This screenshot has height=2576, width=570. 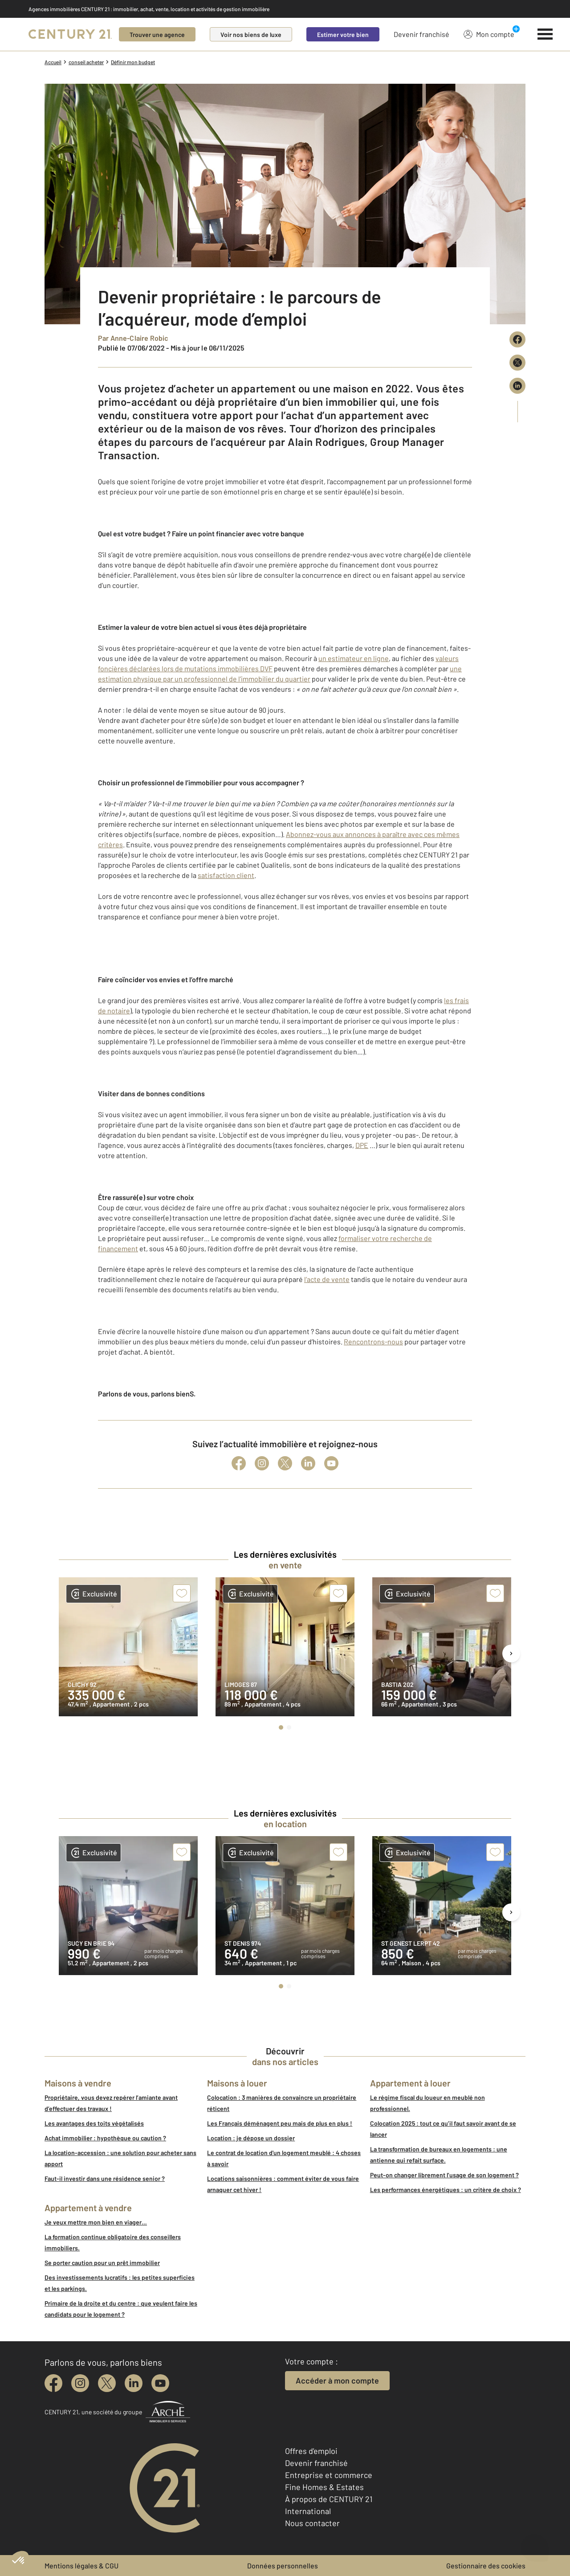 What do you see at coordinates (226, 875) in the screenshot?
I see `satisfaction client` at bounding box center [226, 875].